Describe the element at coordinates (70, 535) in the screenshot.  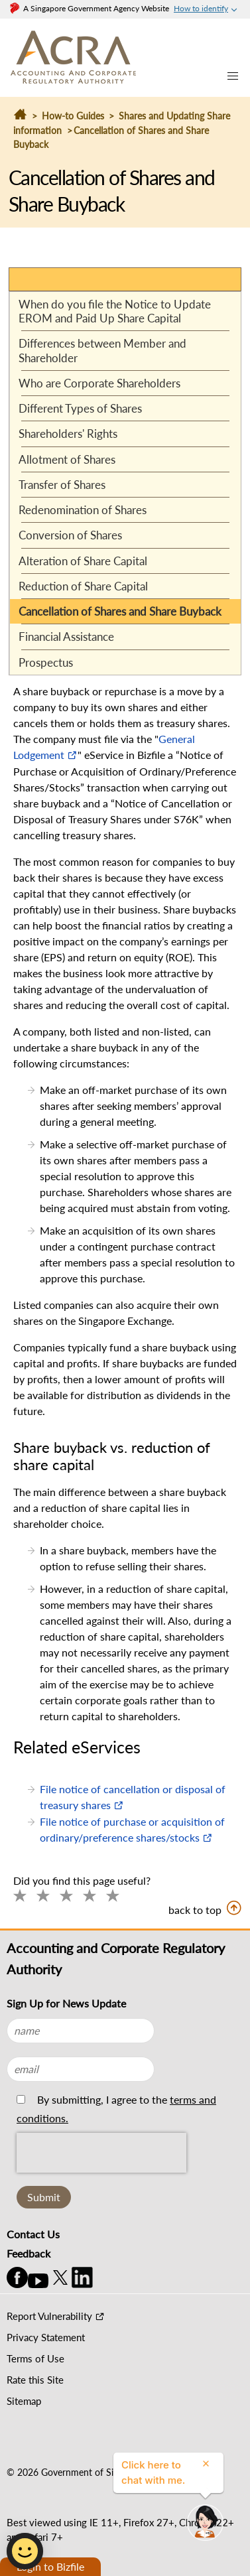
I see `Conversion of Shares` at that location.